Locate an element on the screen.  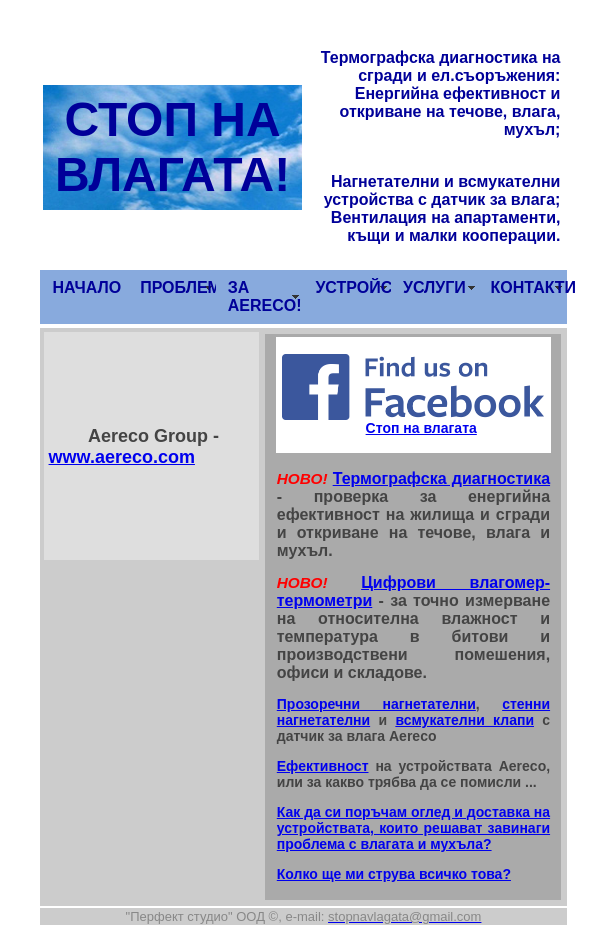
www.aereco.com is located at coordinates (122, 457).